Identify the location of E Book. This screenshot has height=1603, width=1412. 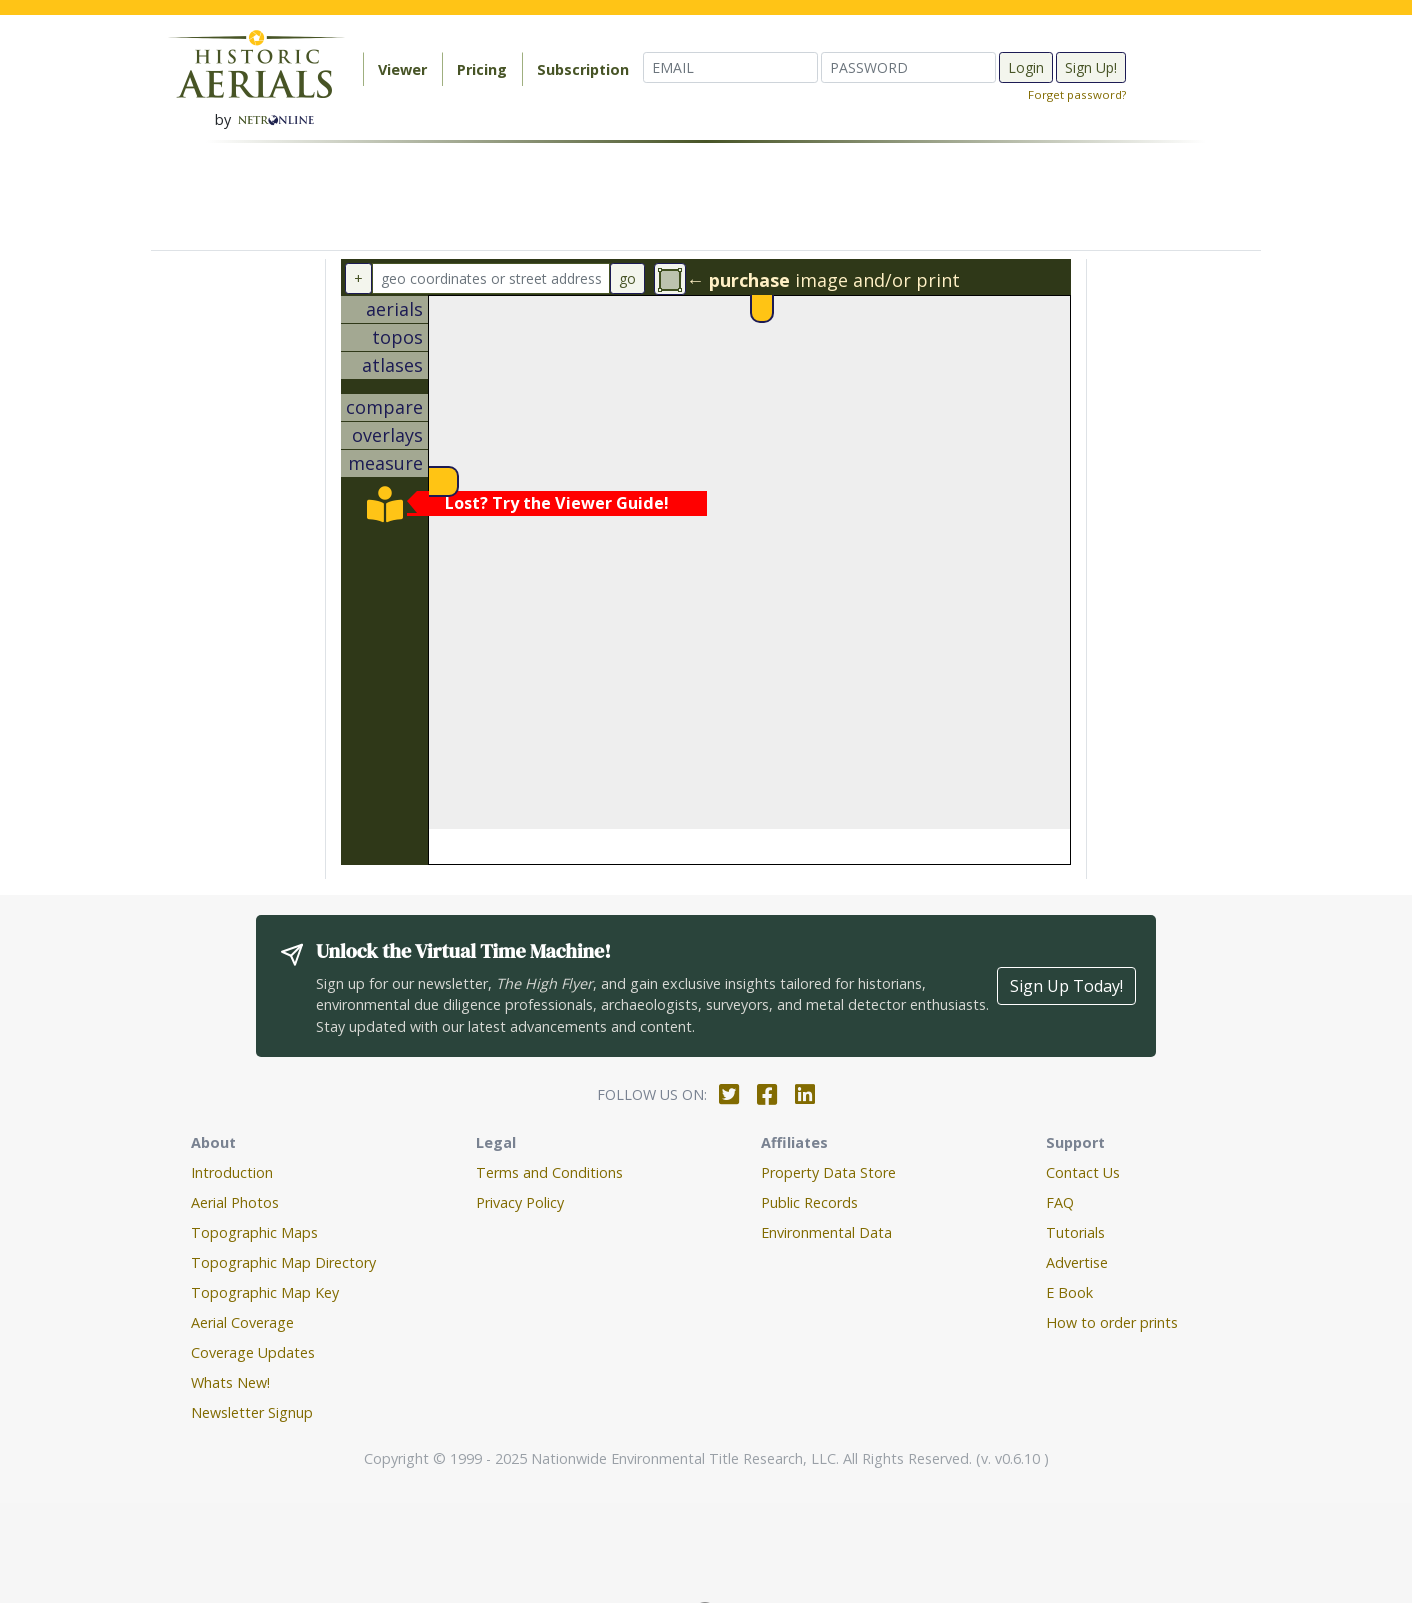
(1069, 1292).